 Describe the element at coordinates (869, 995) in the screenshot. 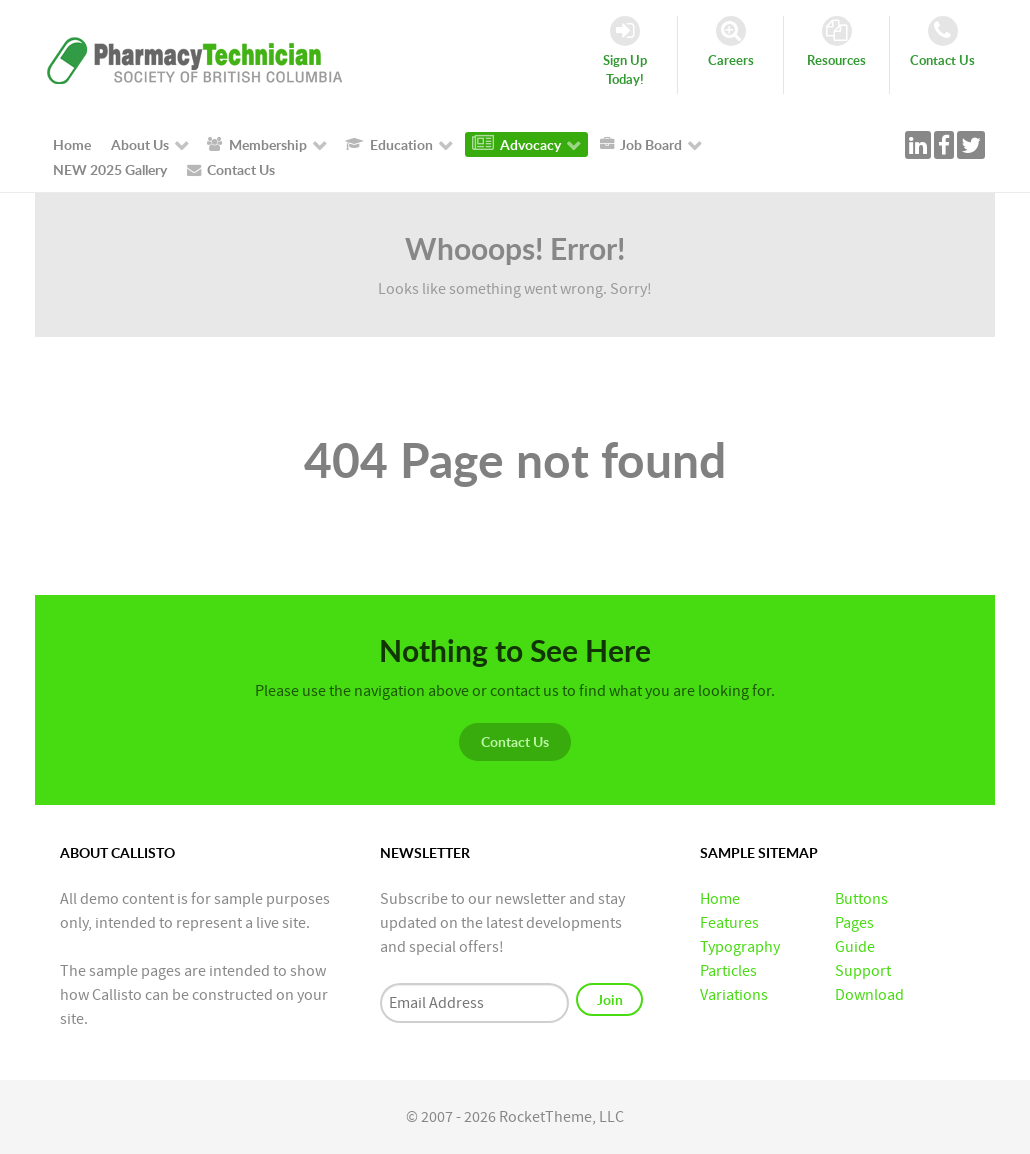

I see `Download` at that location.